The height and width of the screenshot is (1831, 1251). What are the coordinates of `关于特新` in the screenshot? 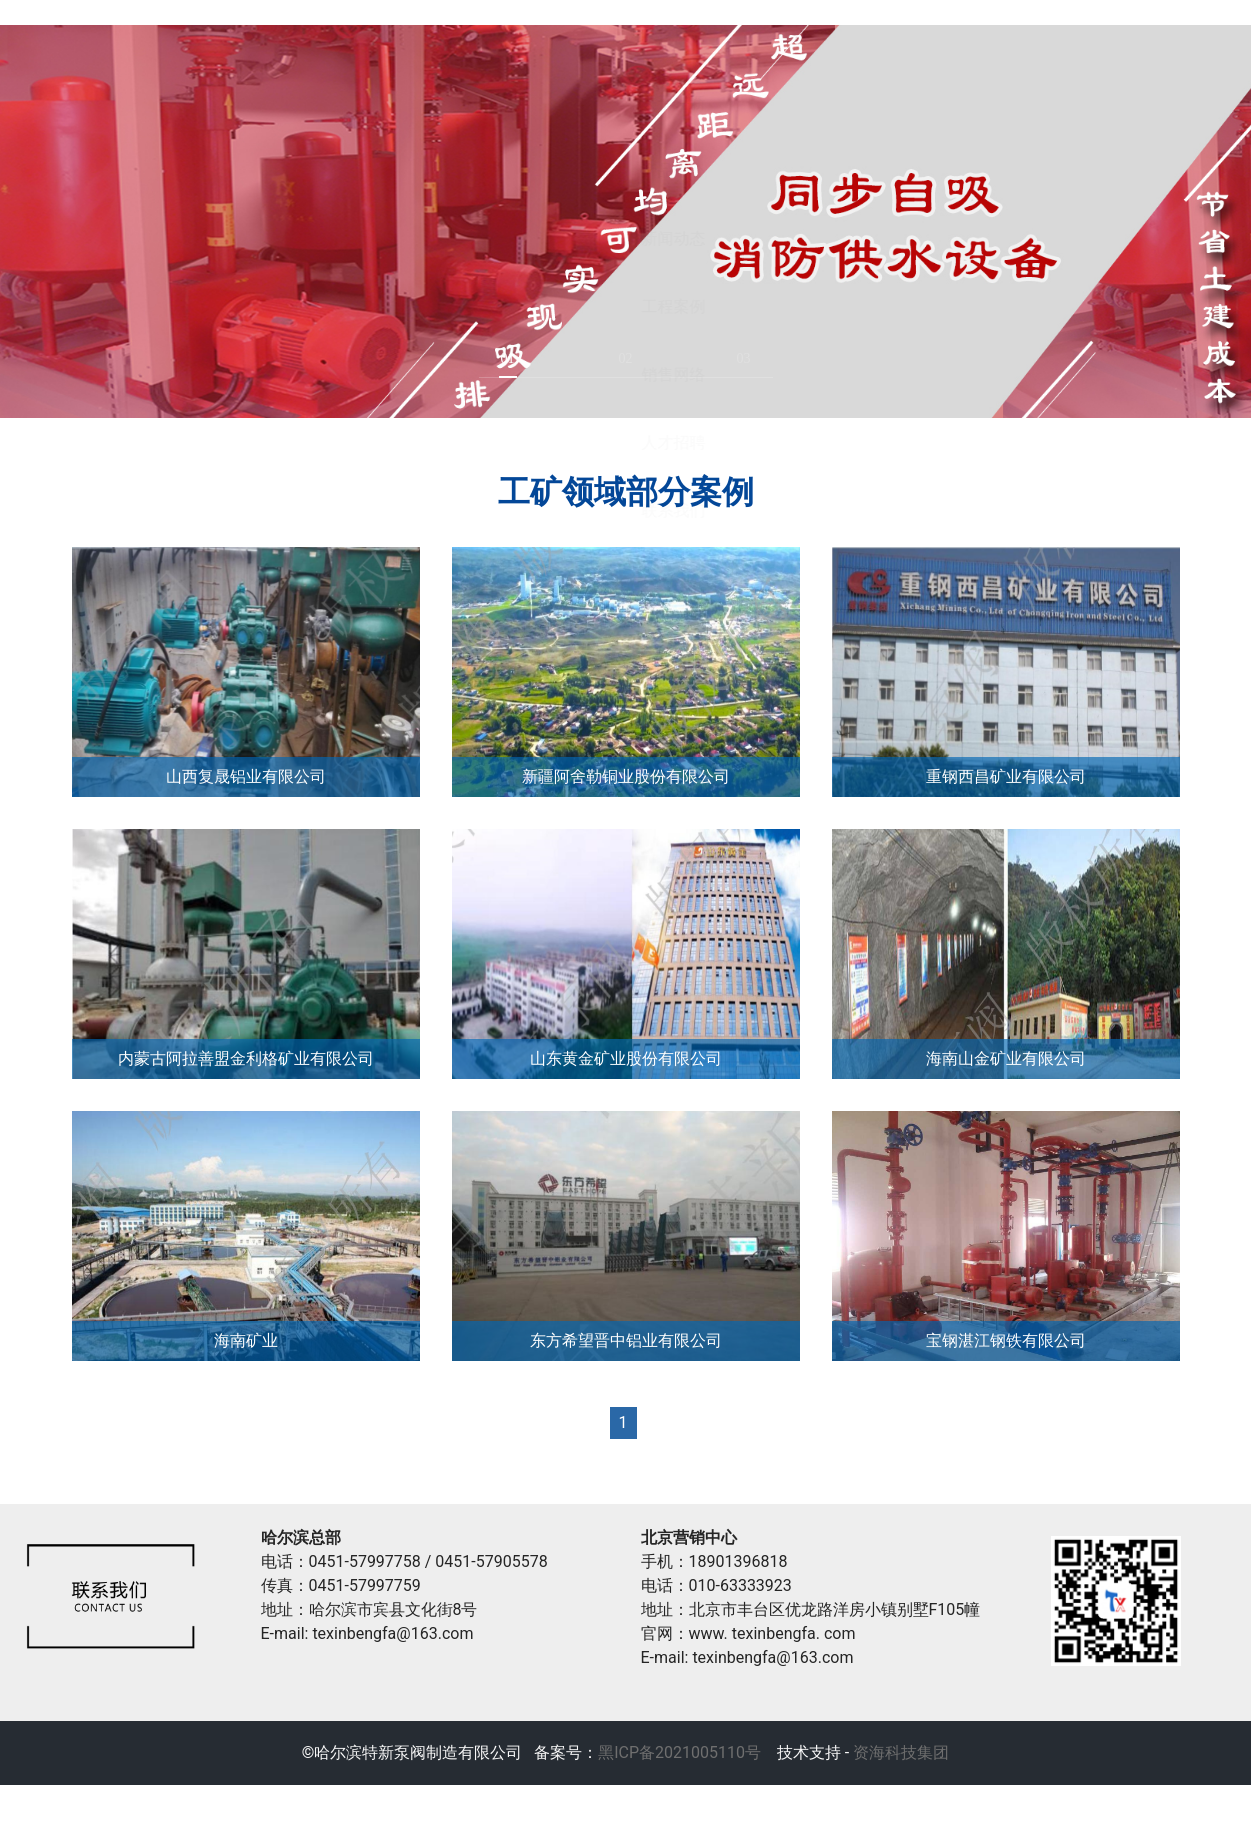 It's located at (397, 34).